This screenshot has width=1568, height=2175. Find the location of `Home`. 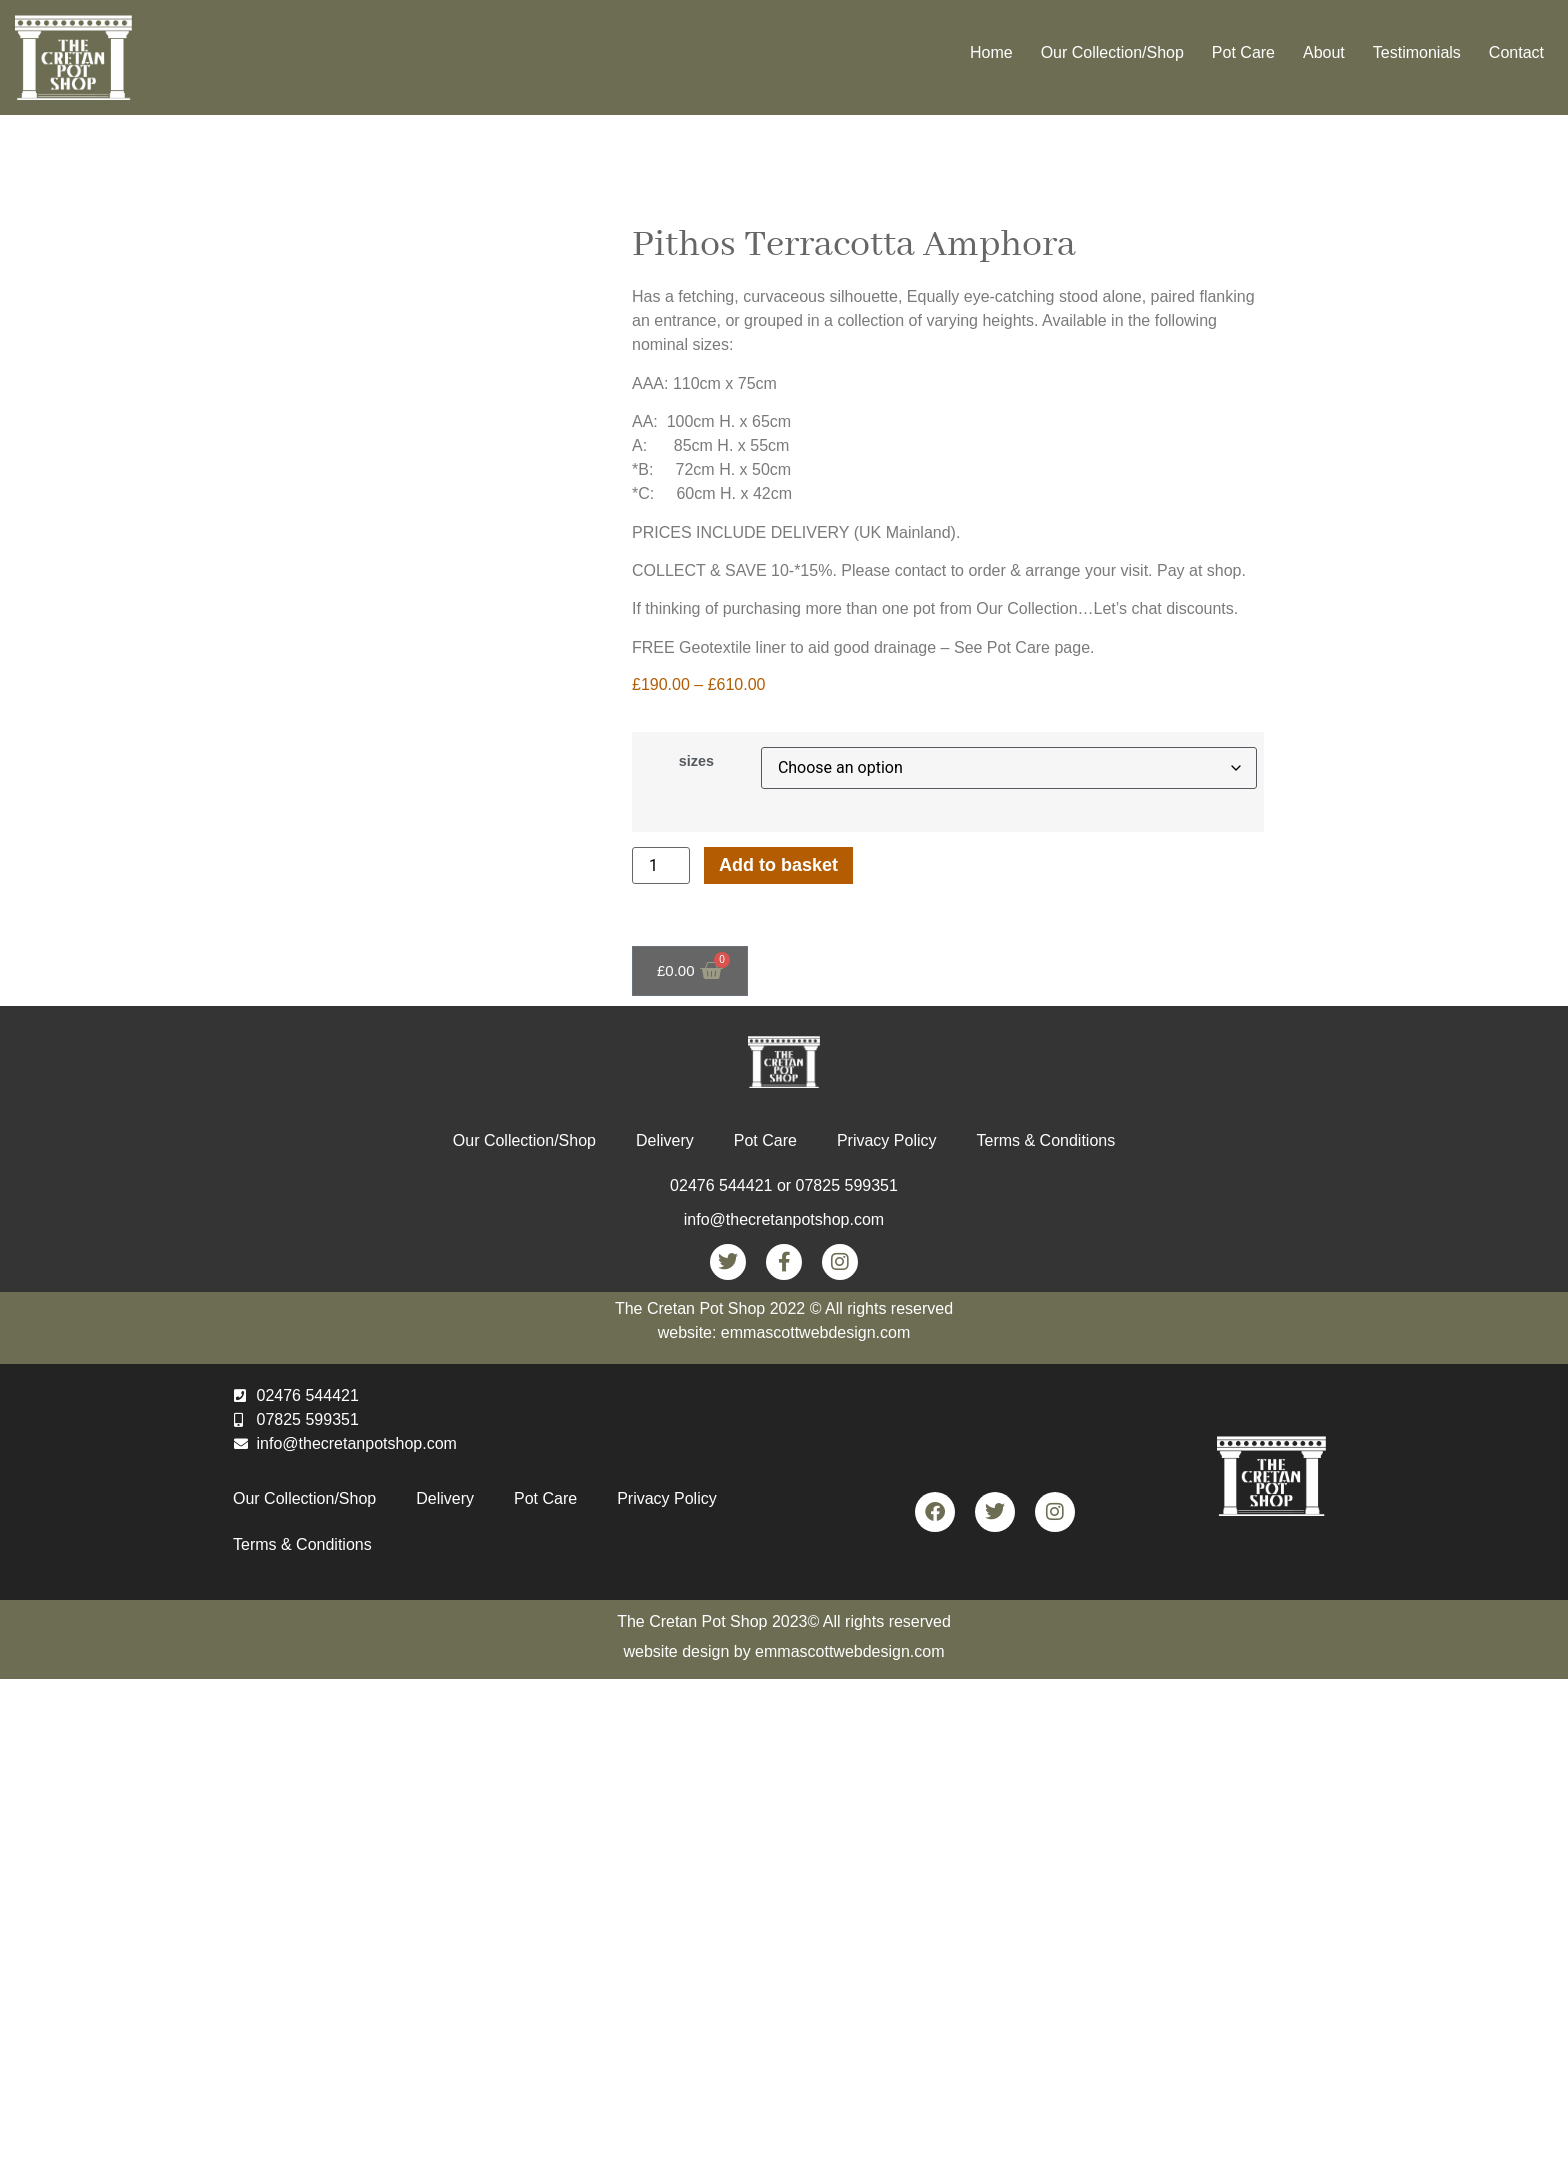

Home is located at coordinates (991, 52).